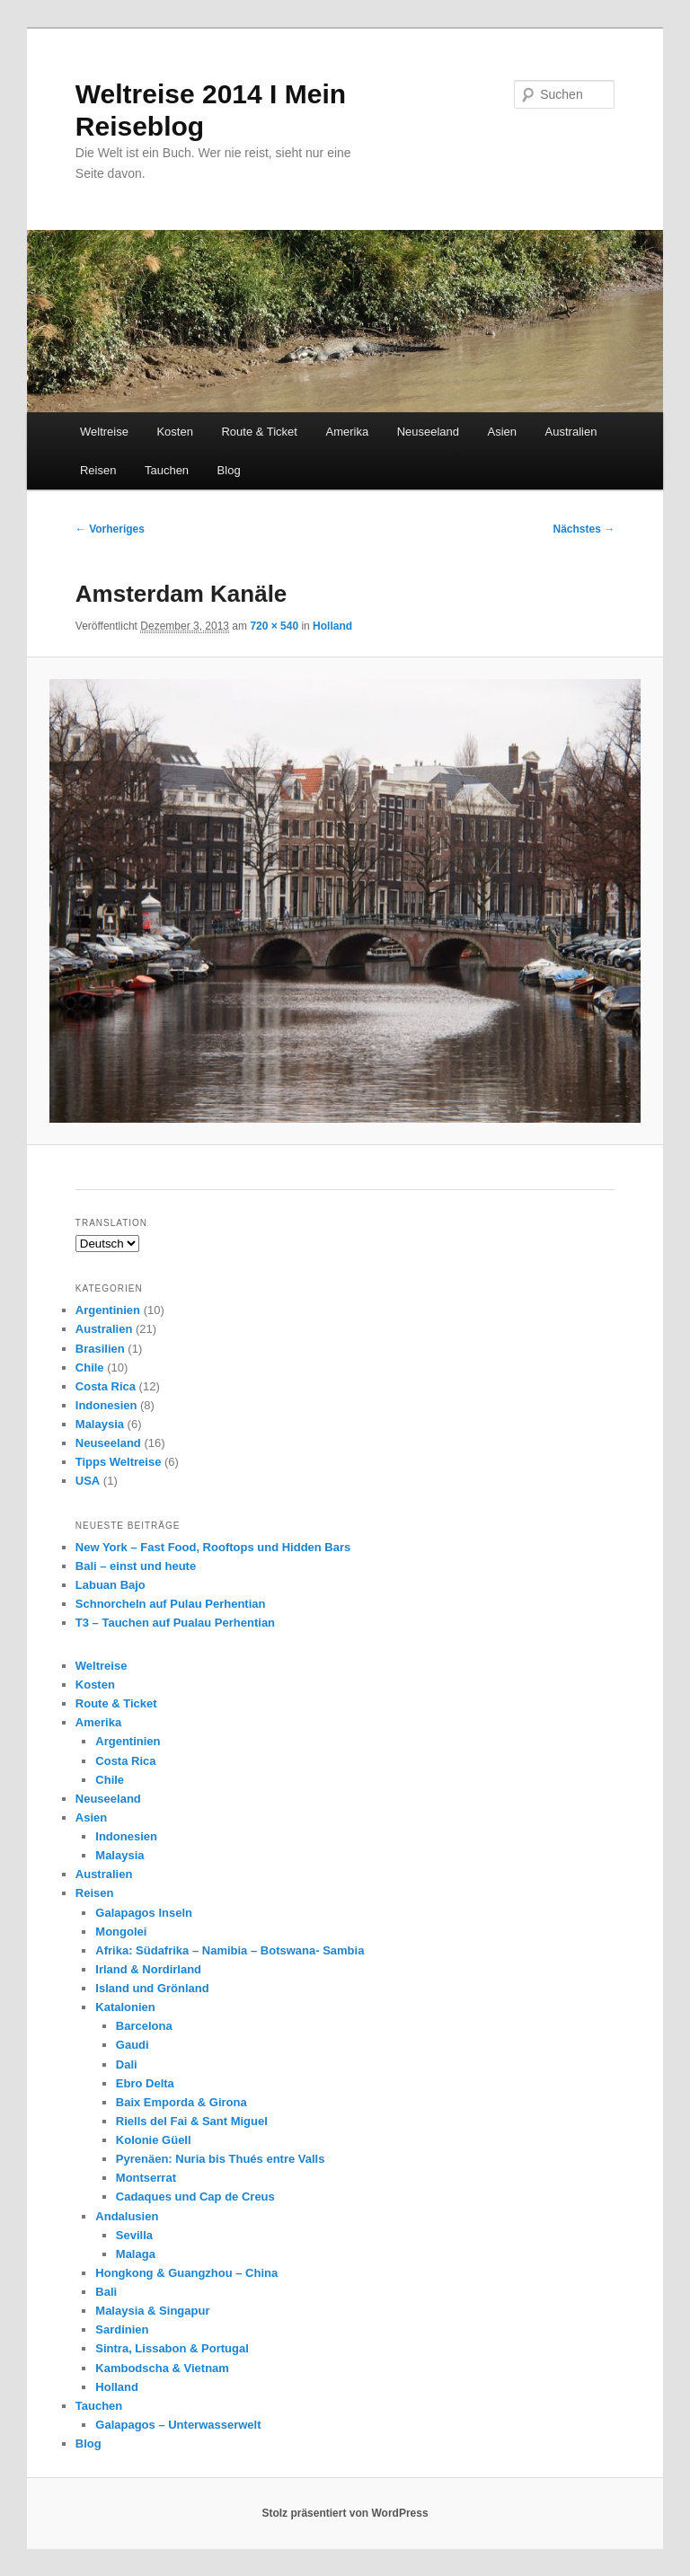 The image size is (690, 2576). Describe the element at coordinates (100, 1348) in the screenshot. I see `Brasilien` at that location.